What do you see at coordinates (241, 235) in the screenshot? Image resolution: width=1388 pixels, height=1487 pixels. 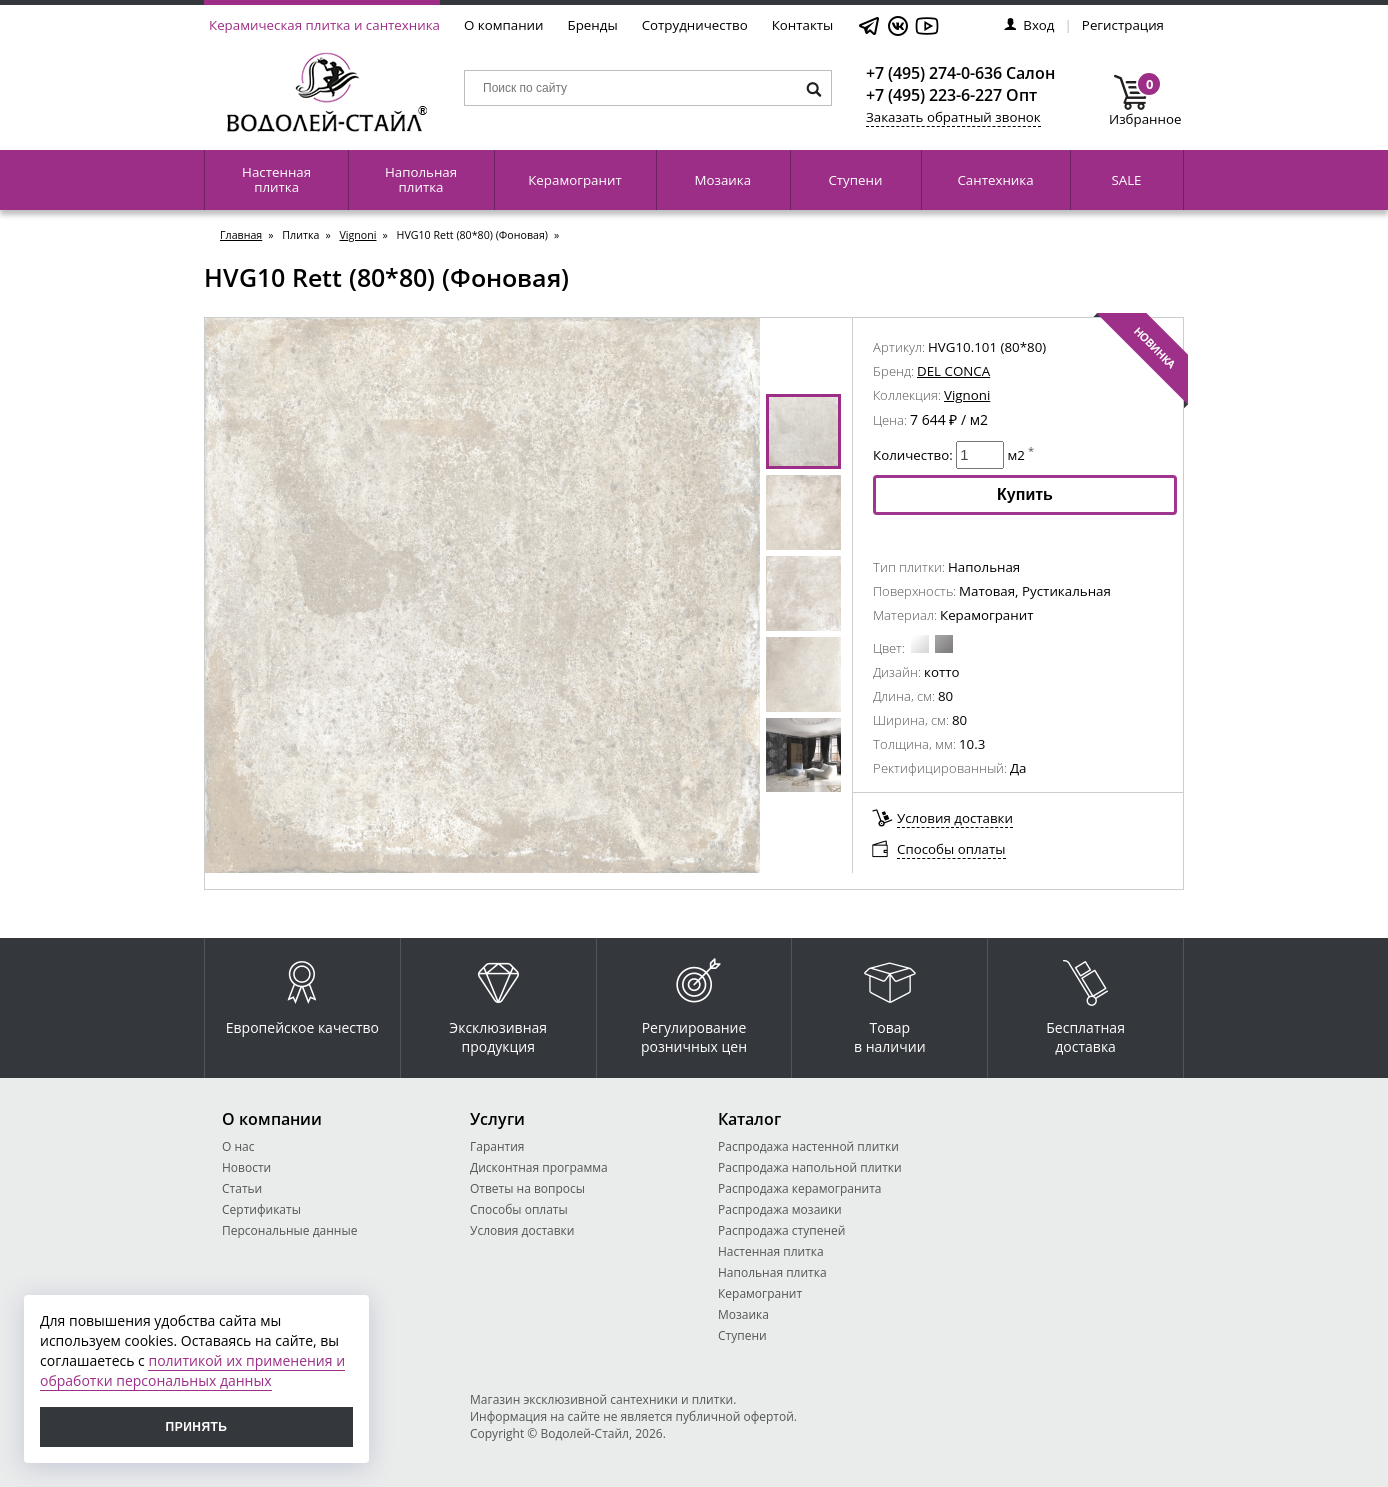 I see `Главная` at bounding box center [241, 235].